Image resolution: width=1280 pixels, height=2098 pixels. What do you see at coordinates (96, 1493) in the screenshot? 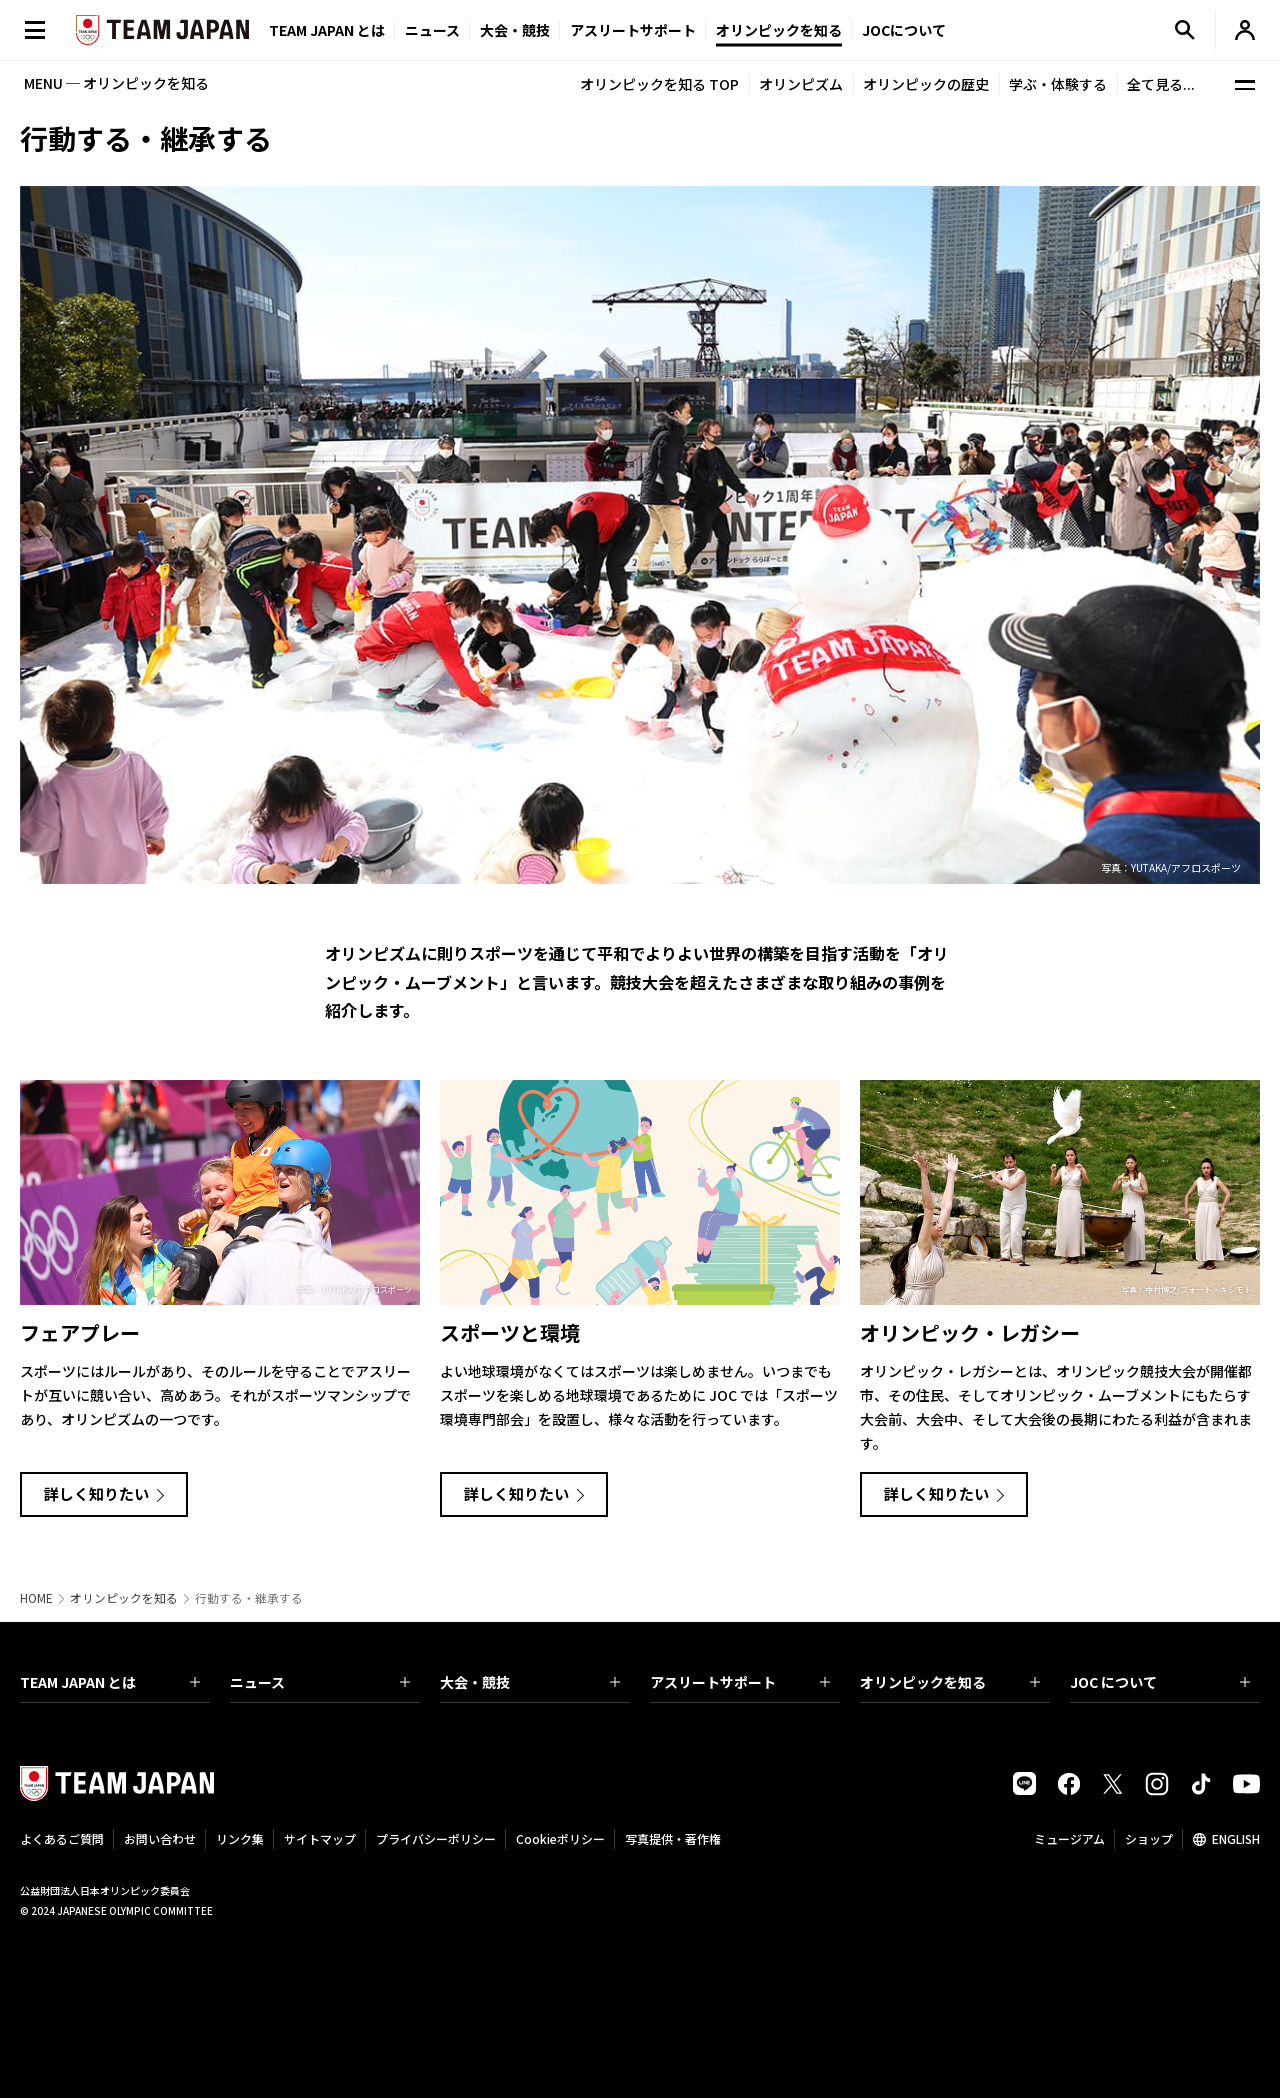
I see `詳しく知りたい` at bounding box center [96, 1493].